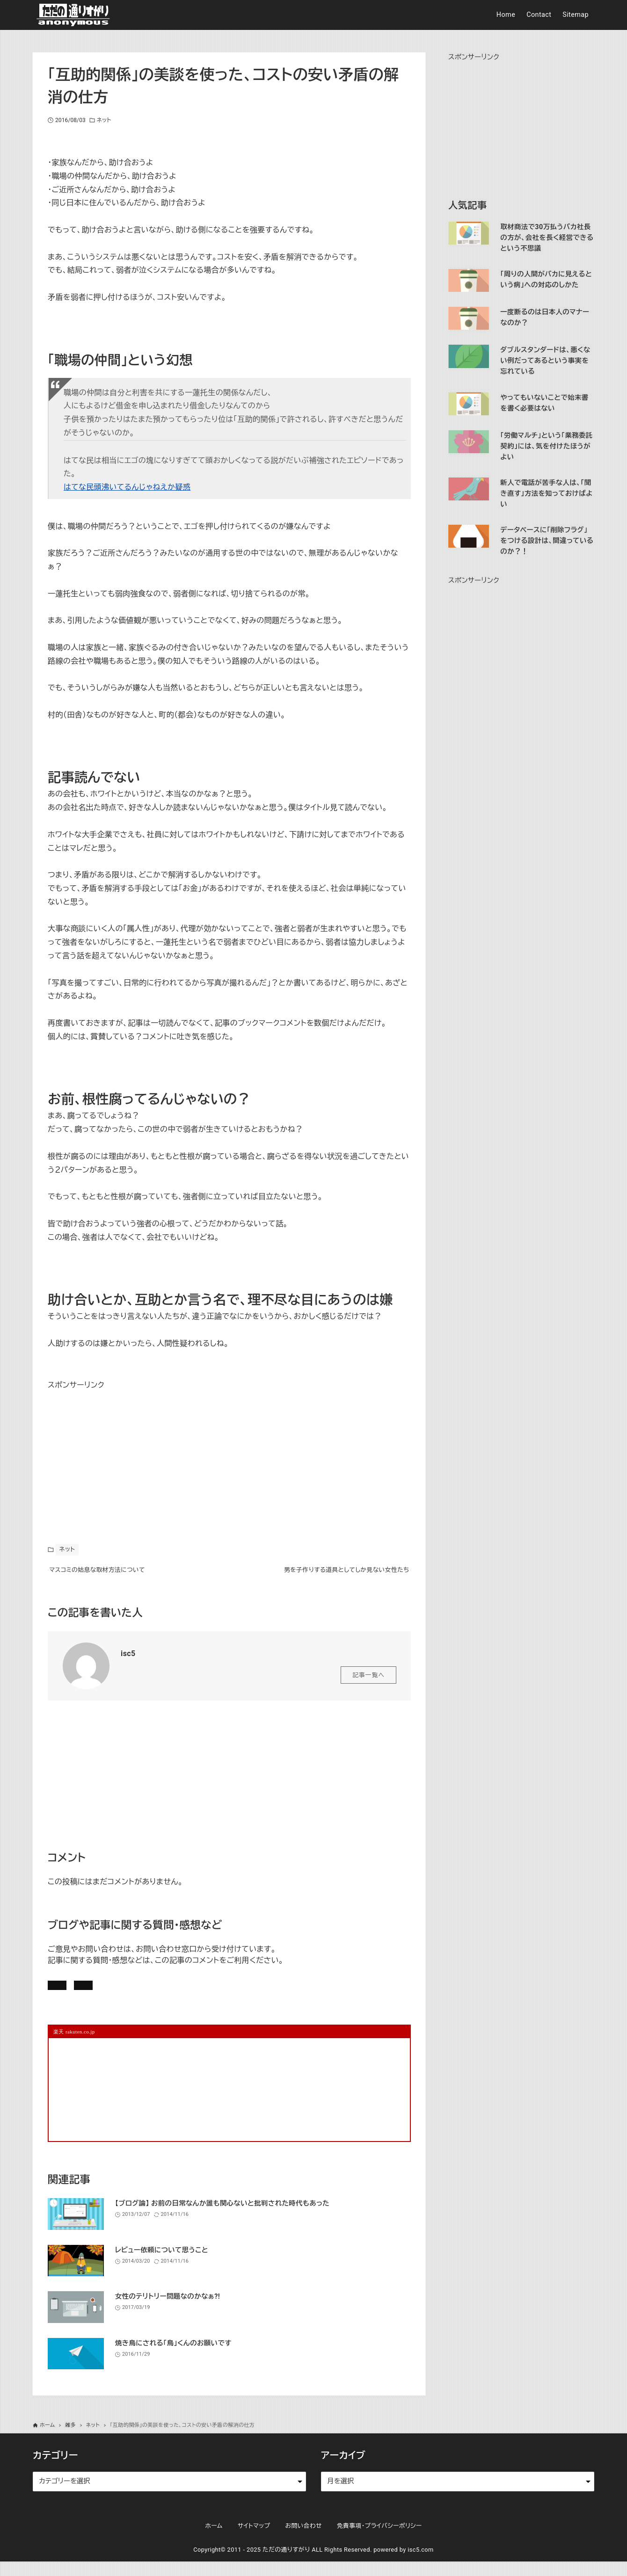 The height and width of the screenshot is (2576, 627). What do you see at coordinates (177, 1993) in the screenshot?
I see `お問い合わせ` at bounding box center [177, 1993].